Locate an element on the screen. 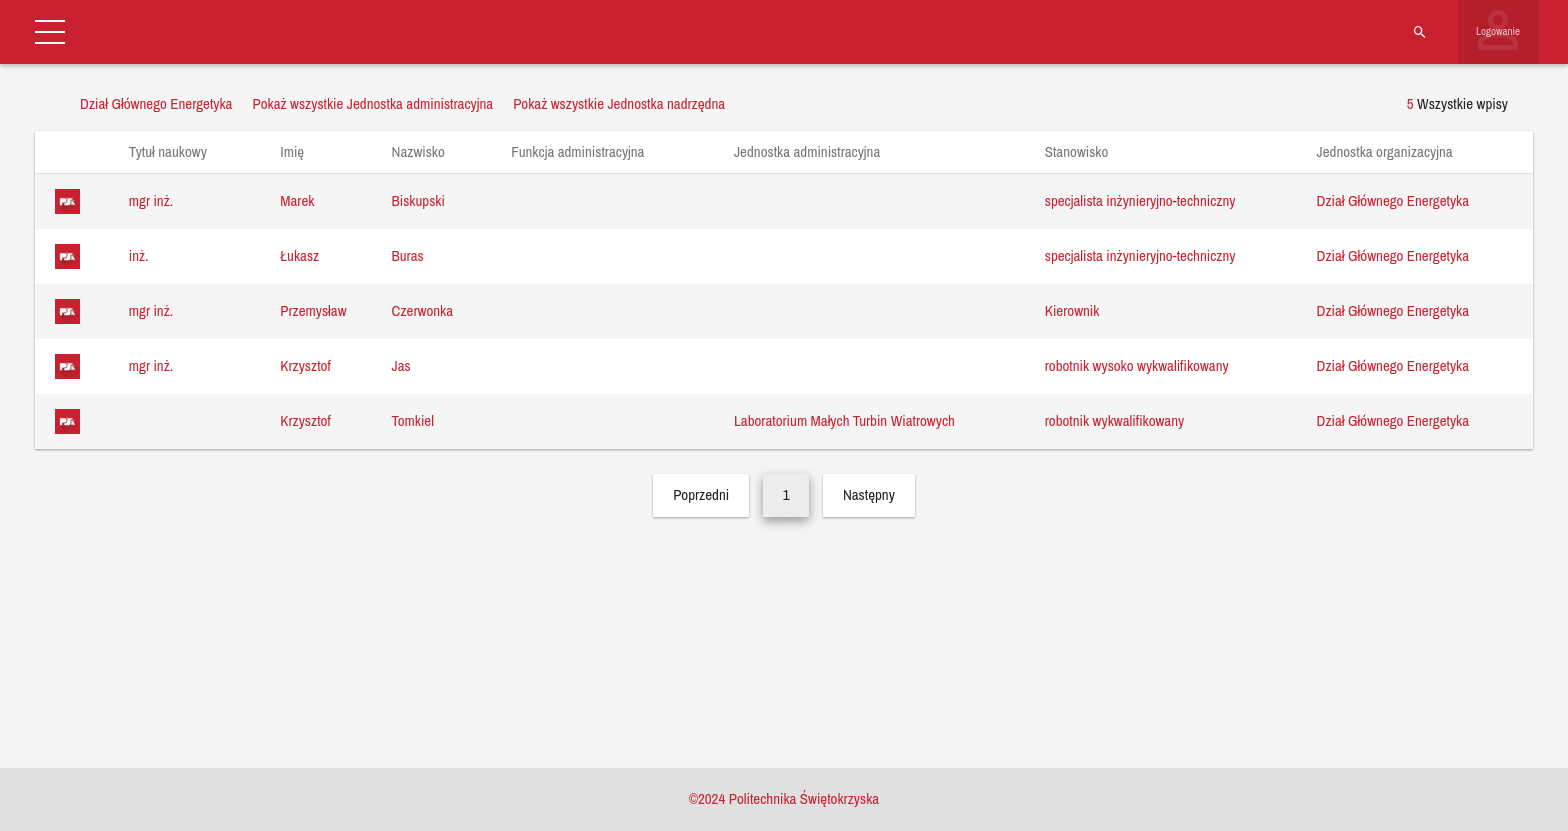 The width and height of the screenshot is (1568, 831). robotnik wykwalifikowany is located at coordinates (1114, 420).